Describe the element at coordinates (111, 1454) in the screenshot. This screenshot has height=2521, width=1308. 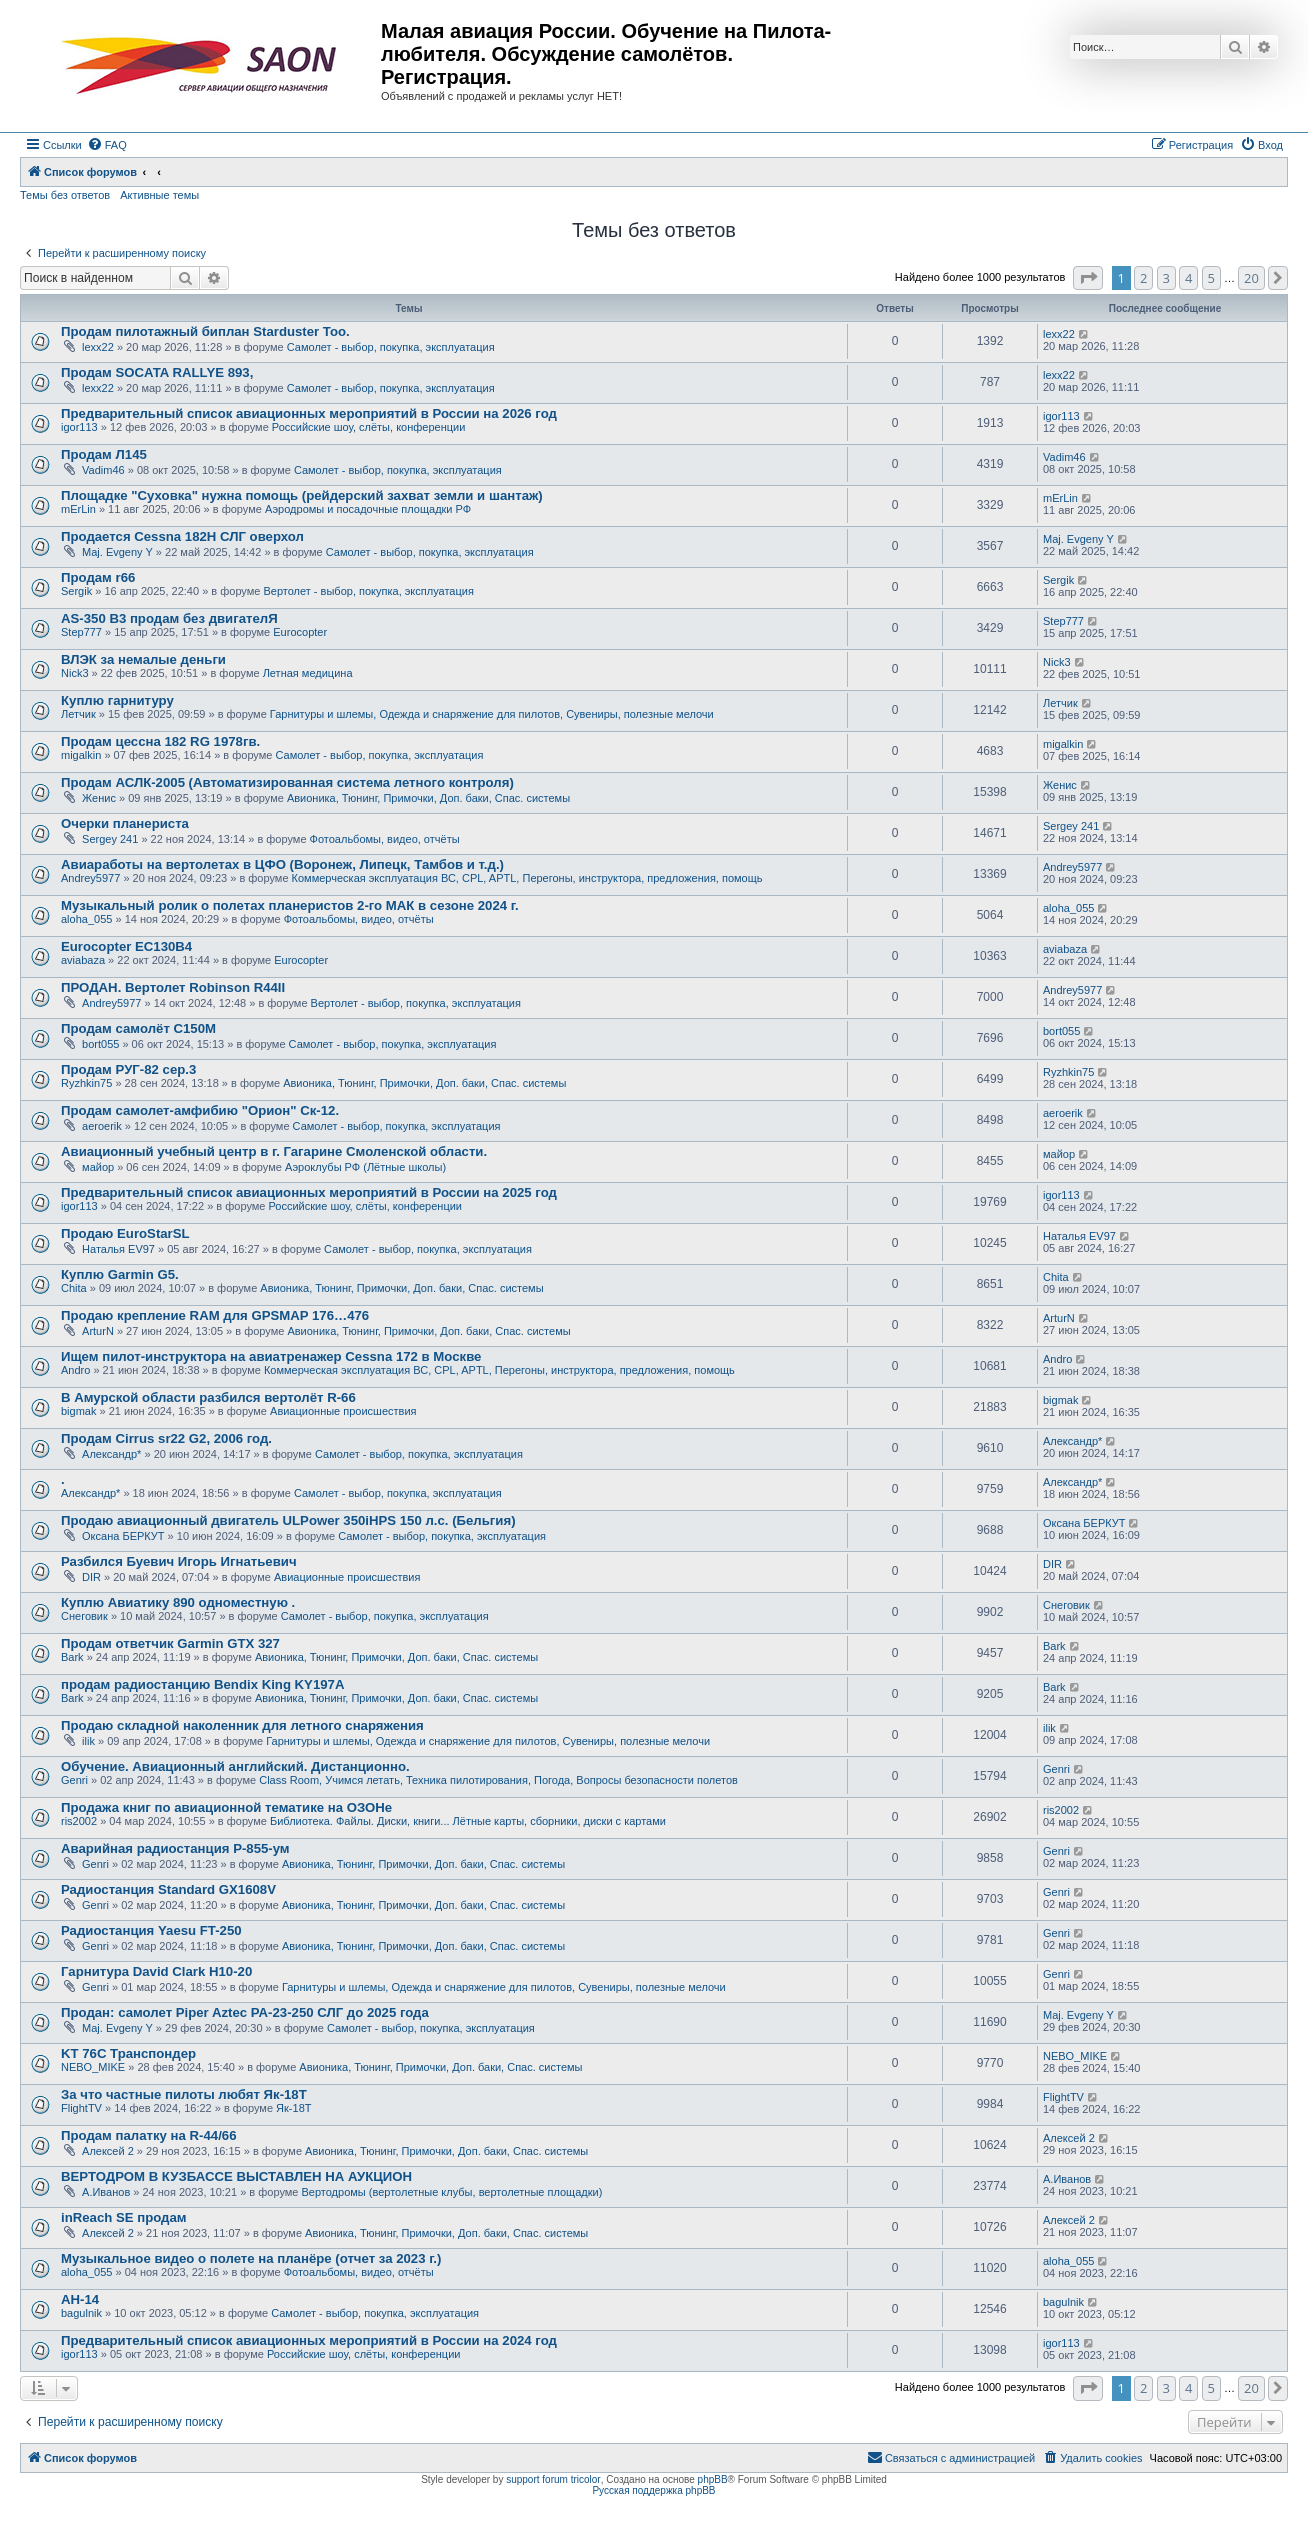
I see `Александр*` at that location.